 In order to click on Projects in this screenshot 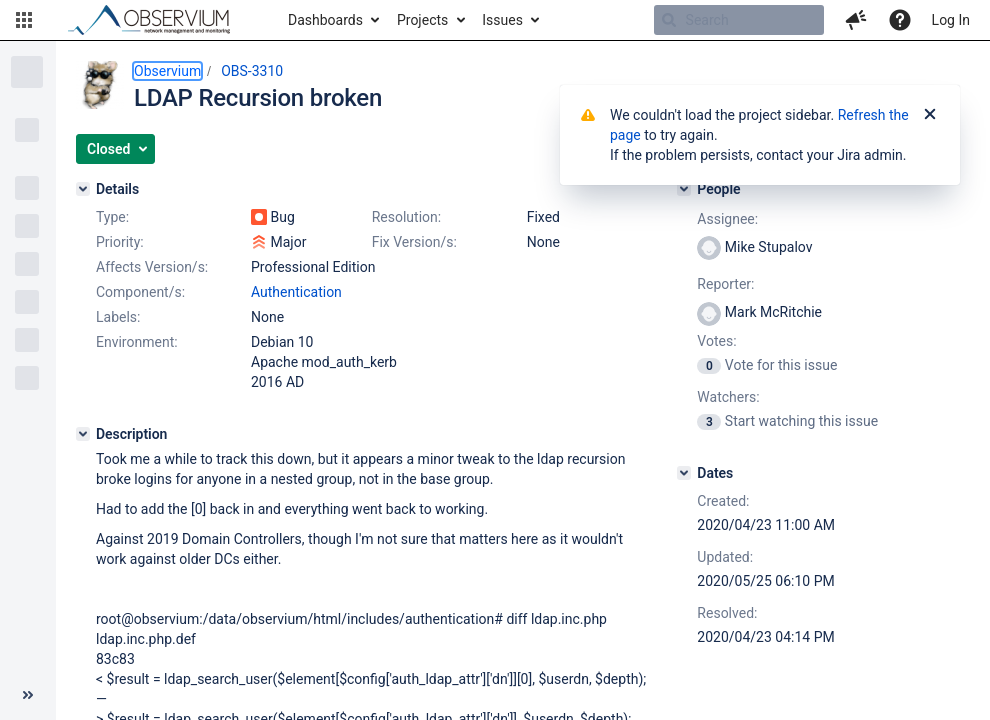, I will do `click(422, 20)`.